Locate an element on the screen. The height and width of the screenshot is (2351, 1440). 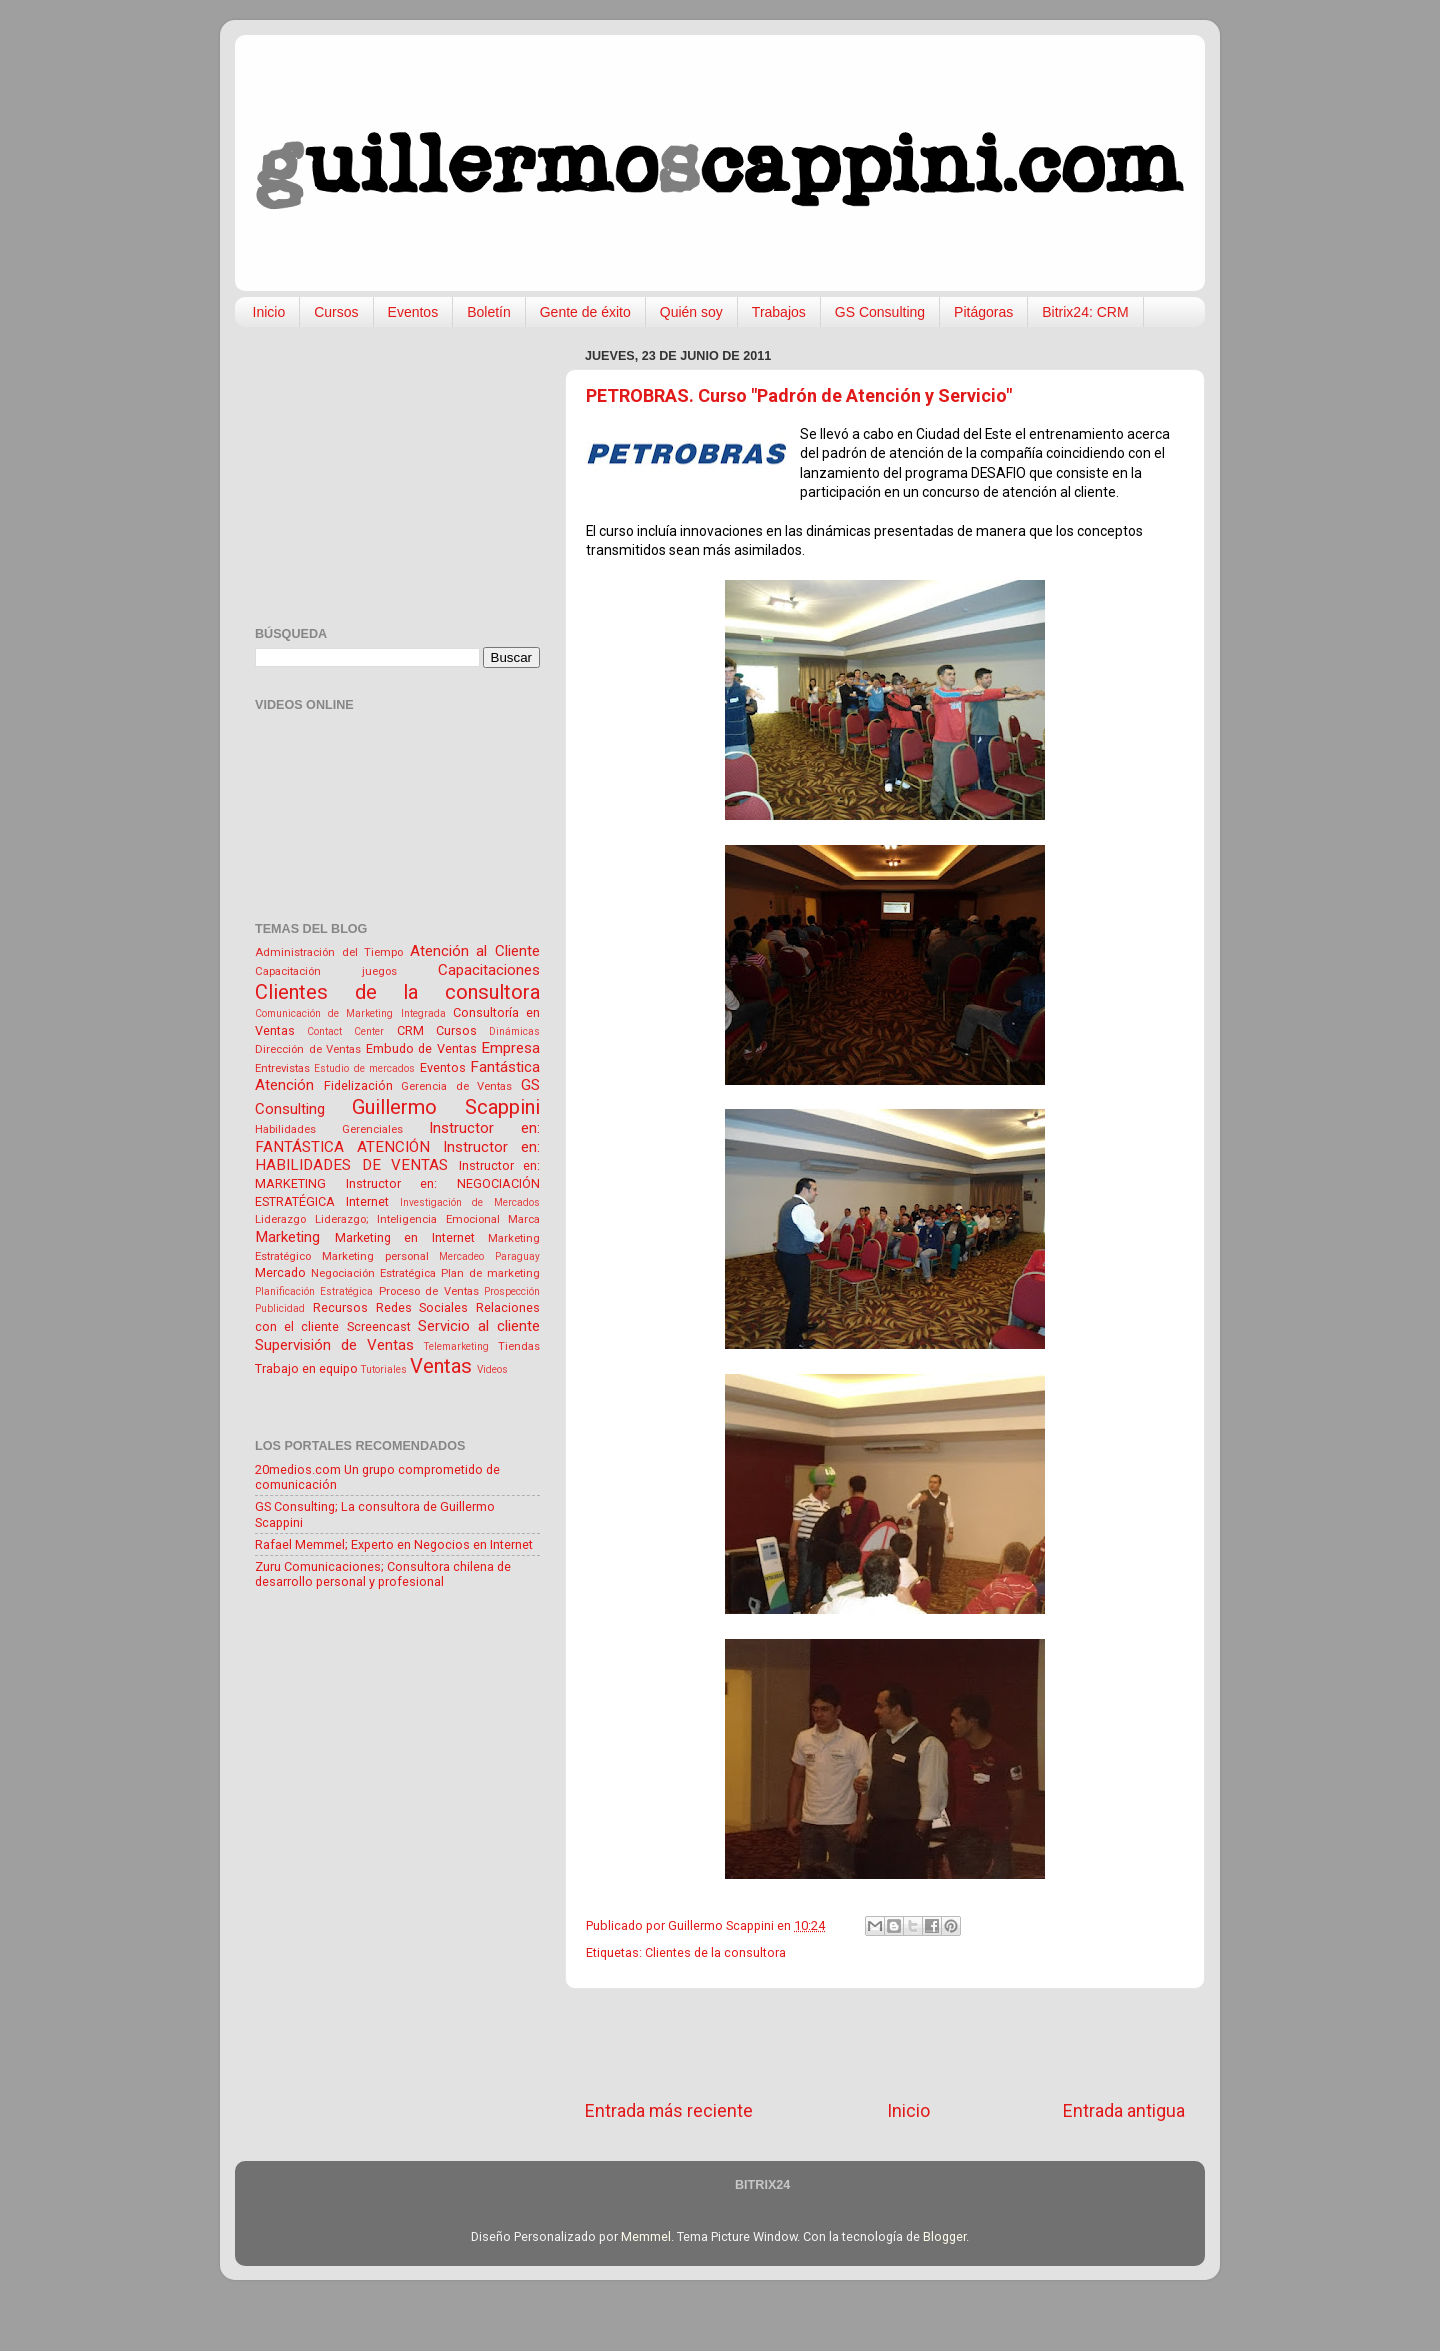
Eventos is located at coordinates (413, 312).